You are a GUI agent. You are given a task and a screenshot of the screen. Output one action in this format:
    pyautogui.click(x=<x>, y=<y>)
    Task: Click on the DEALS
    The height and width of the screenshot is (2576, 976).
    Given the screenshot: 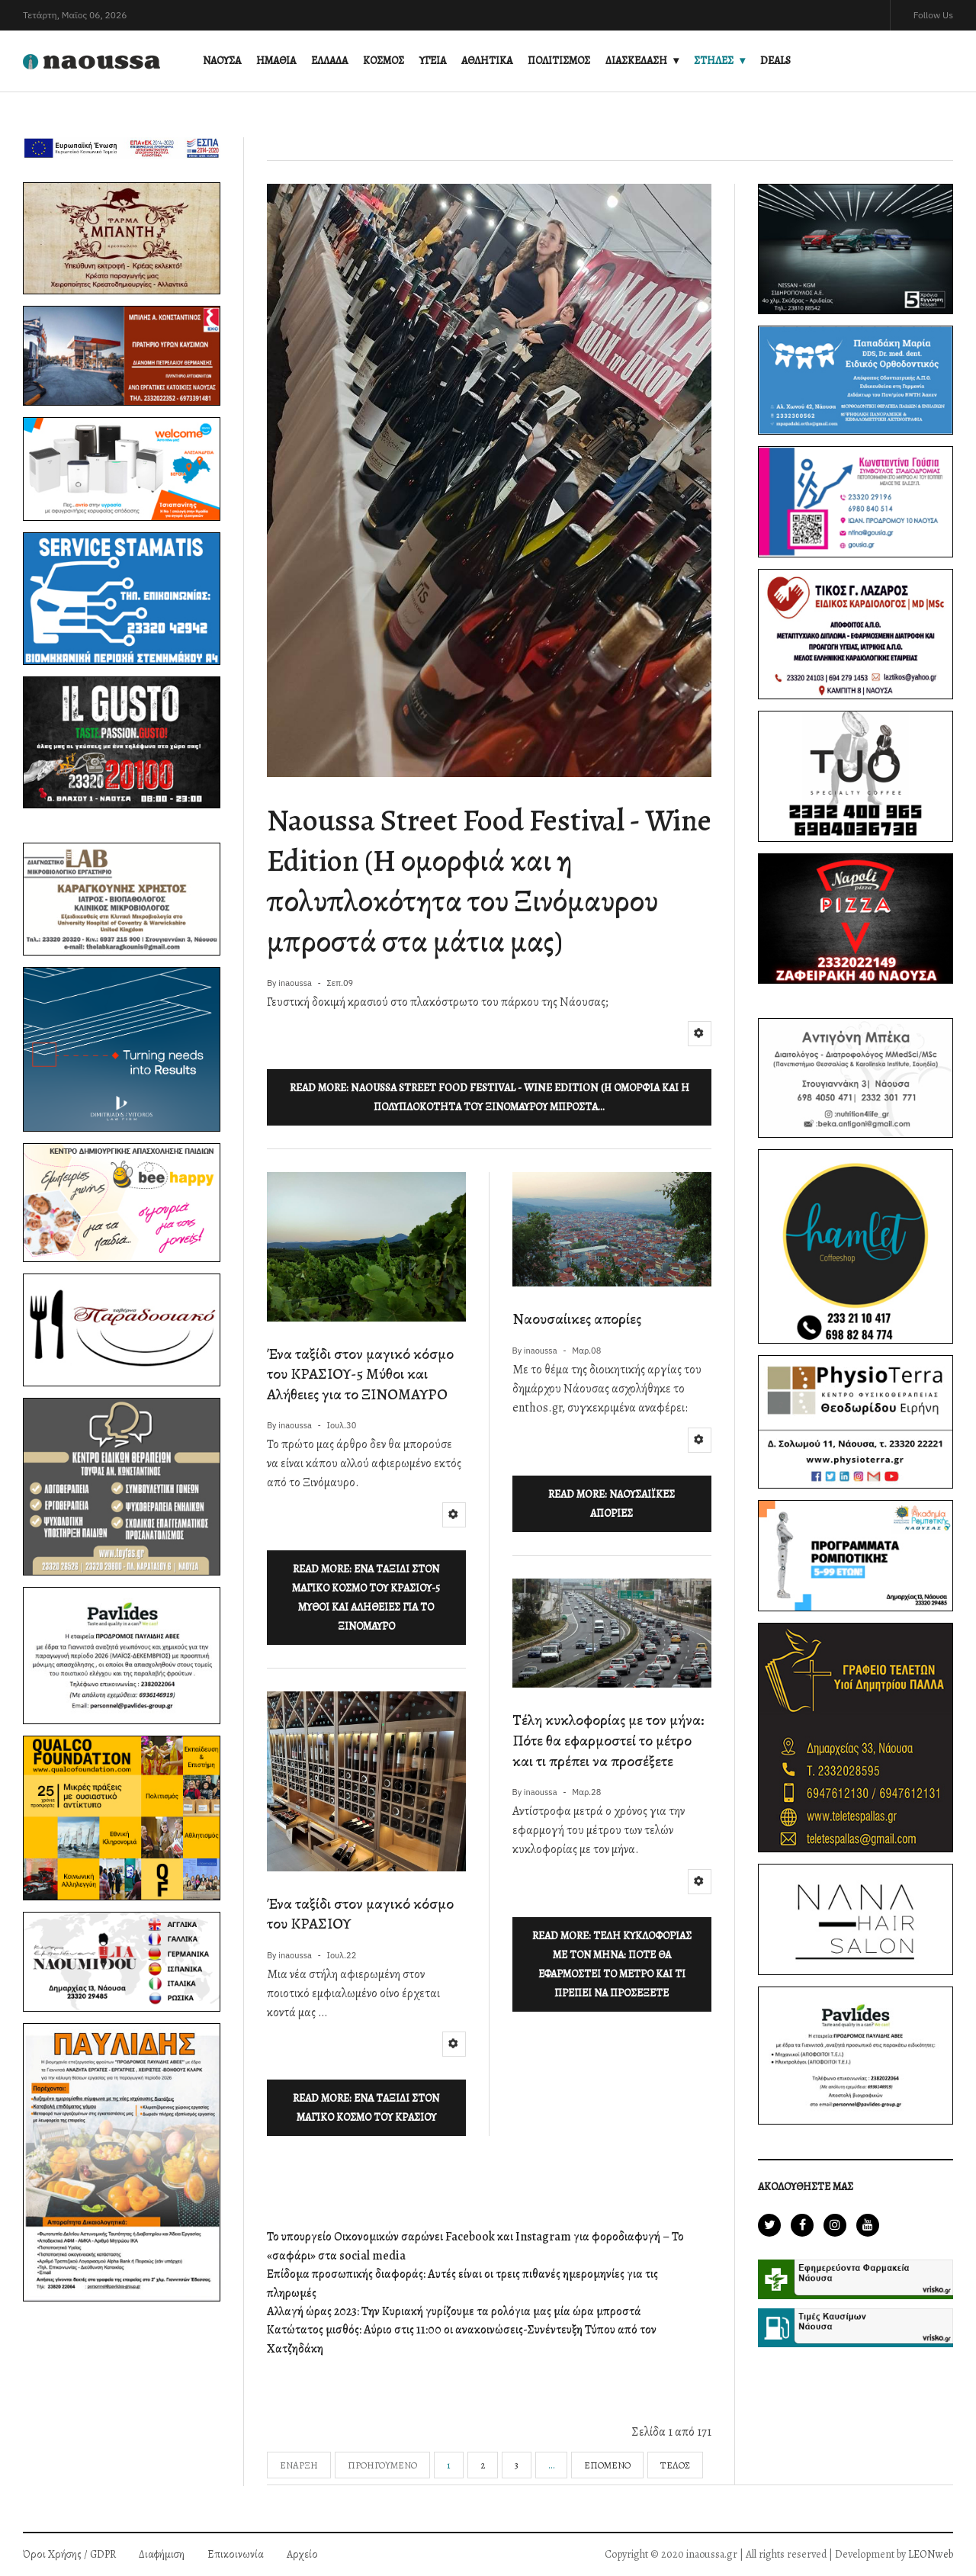 What is the action you would take?
    pyautogui.click(x=775, y=60)
    